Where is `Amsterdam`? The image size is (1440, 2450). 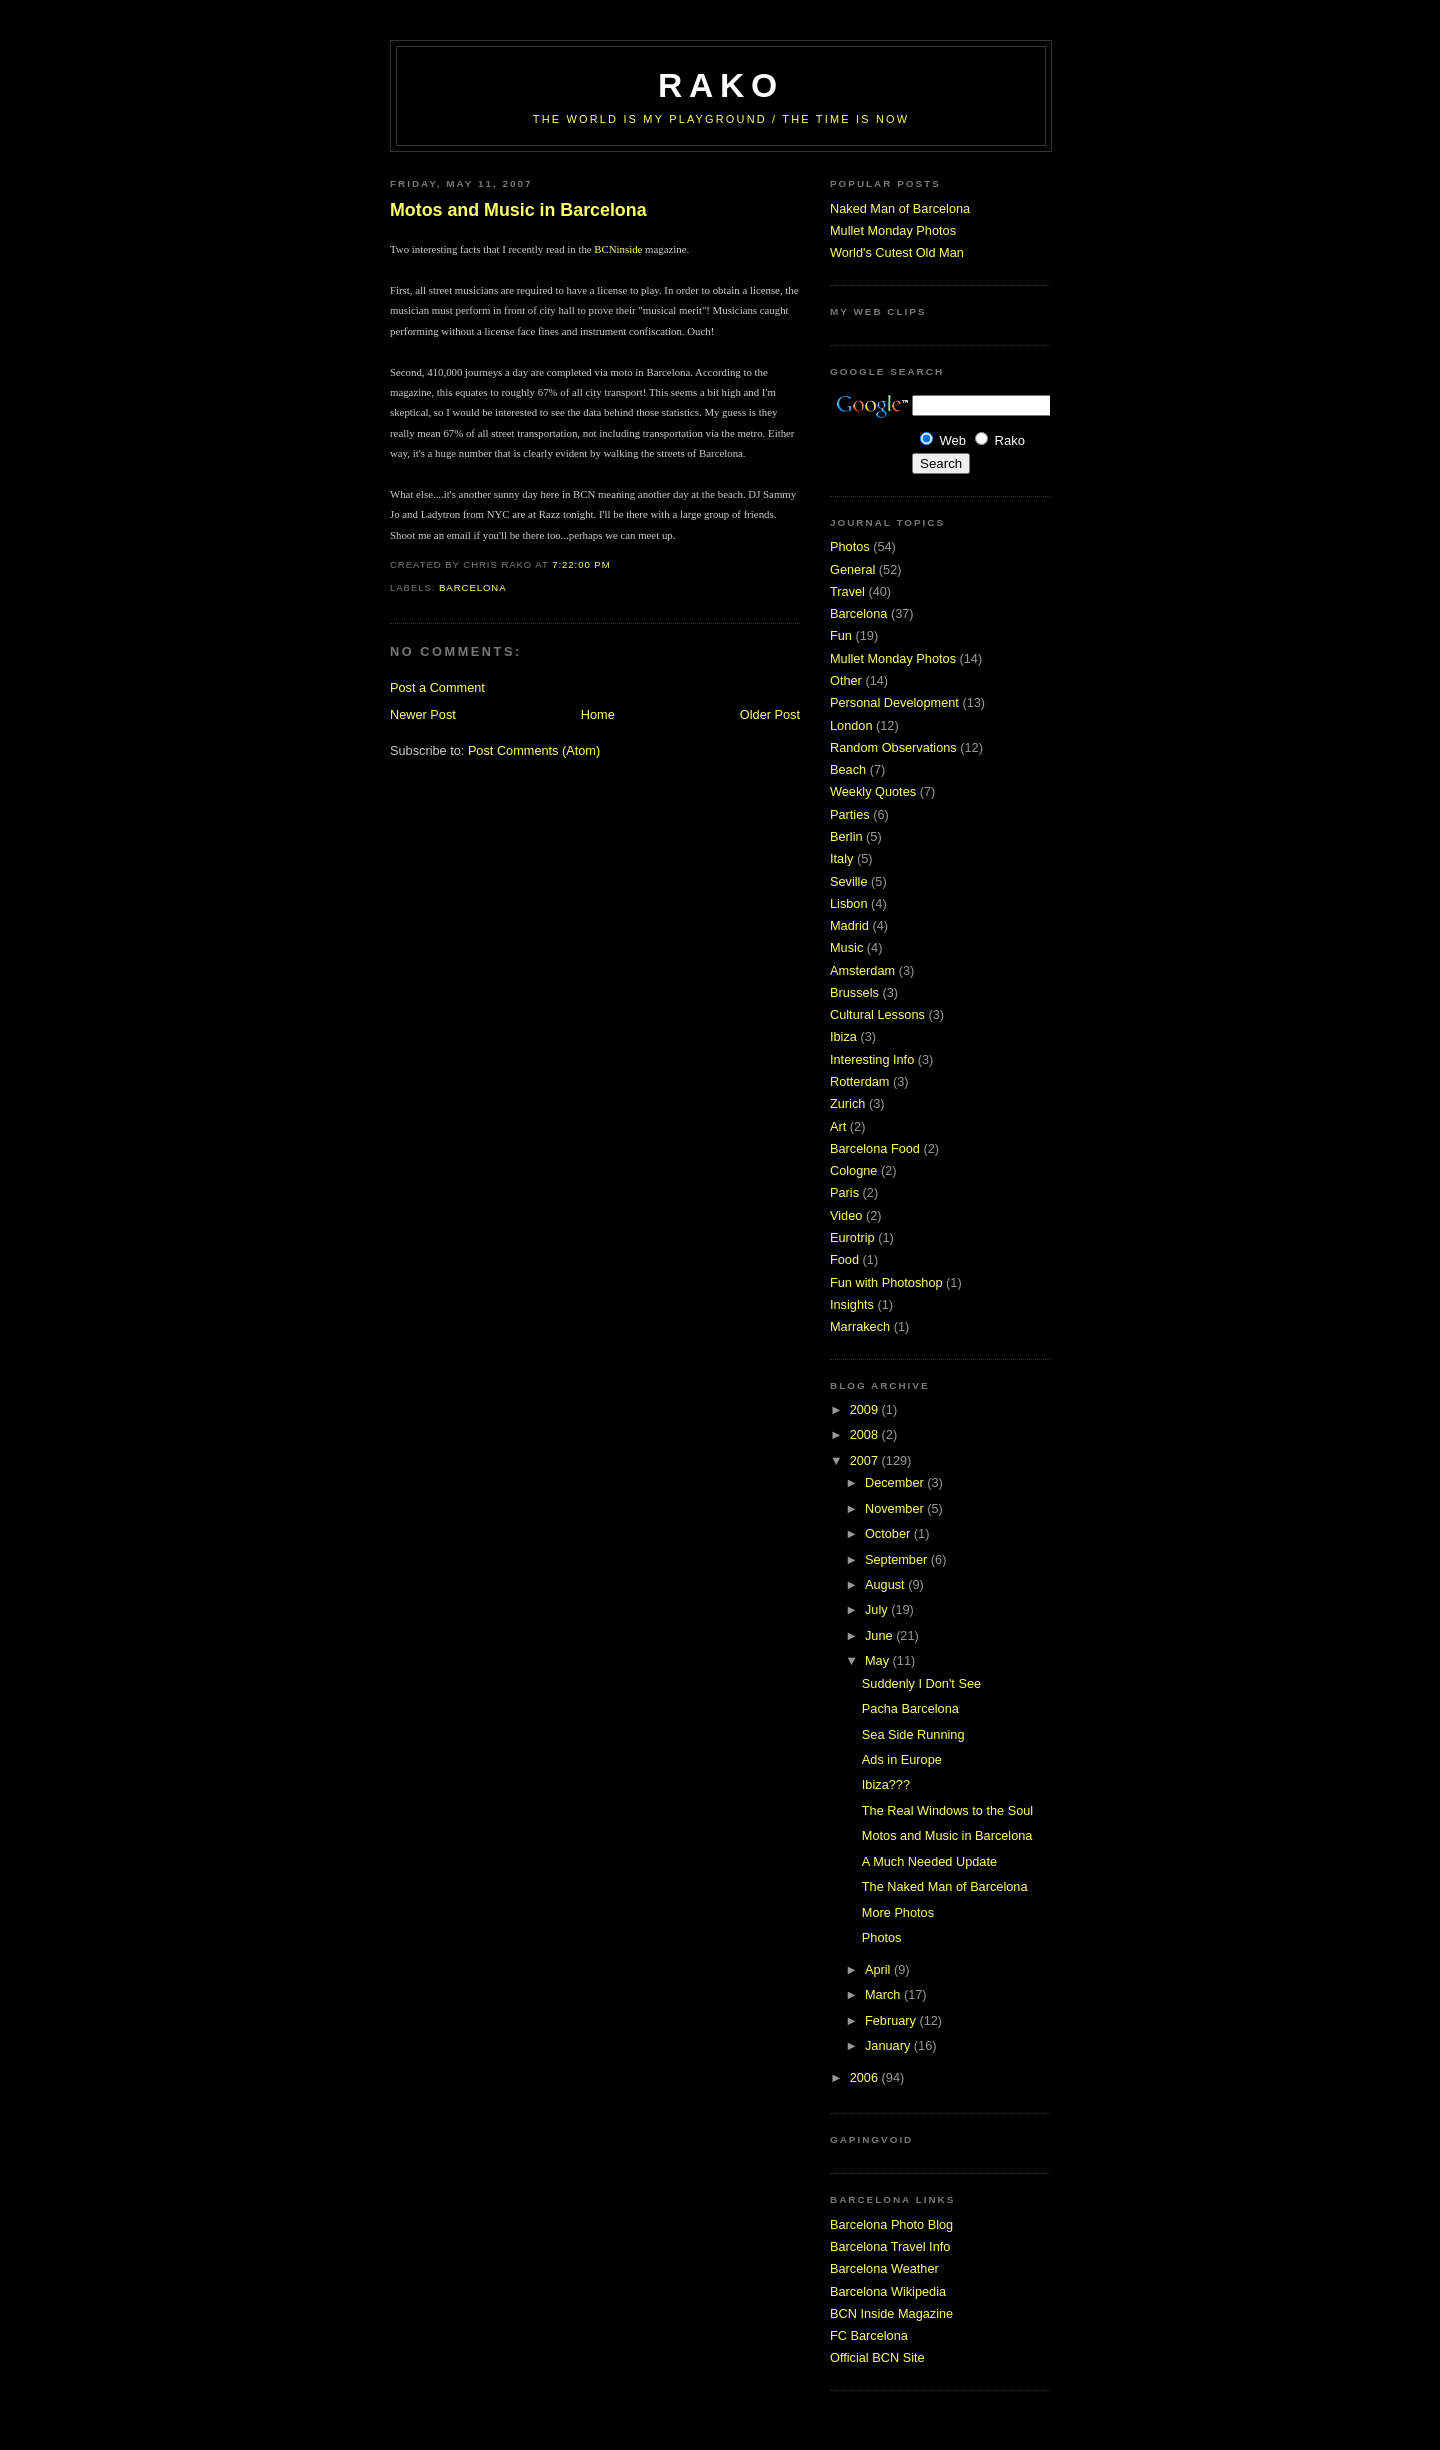 Amsterdam is located at coordinates (862, 970).